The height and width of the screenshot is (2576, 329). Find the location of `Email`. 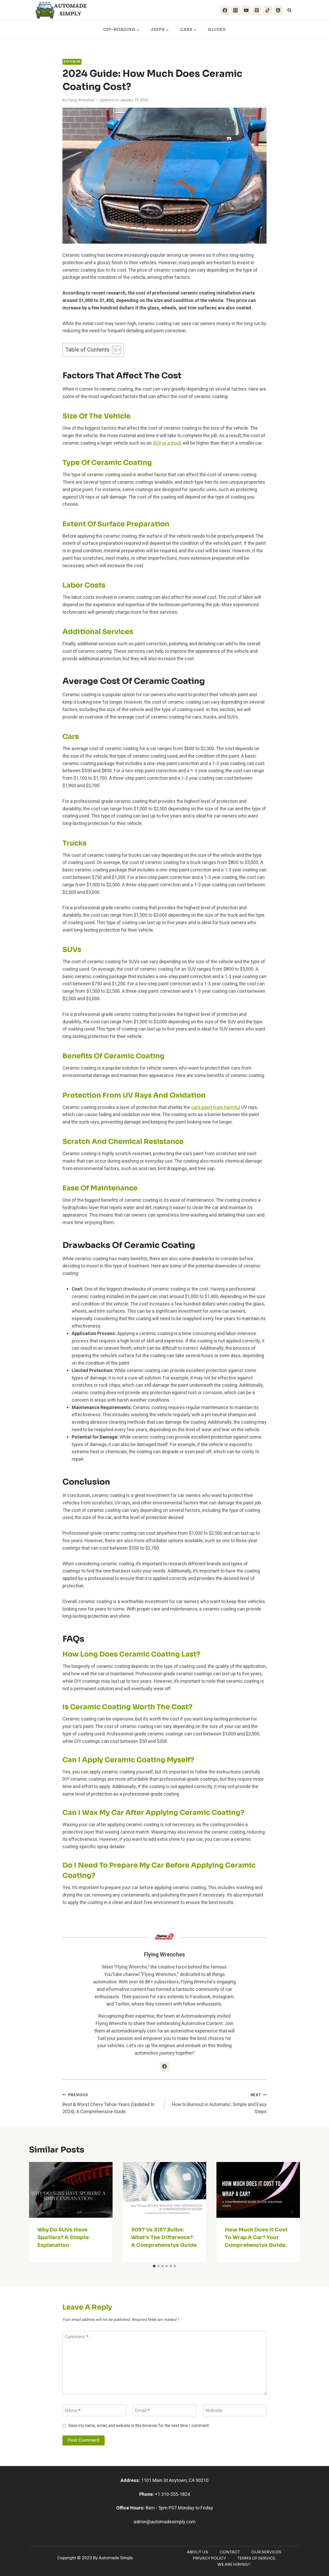

Email is located at coordinates (142, 2411).